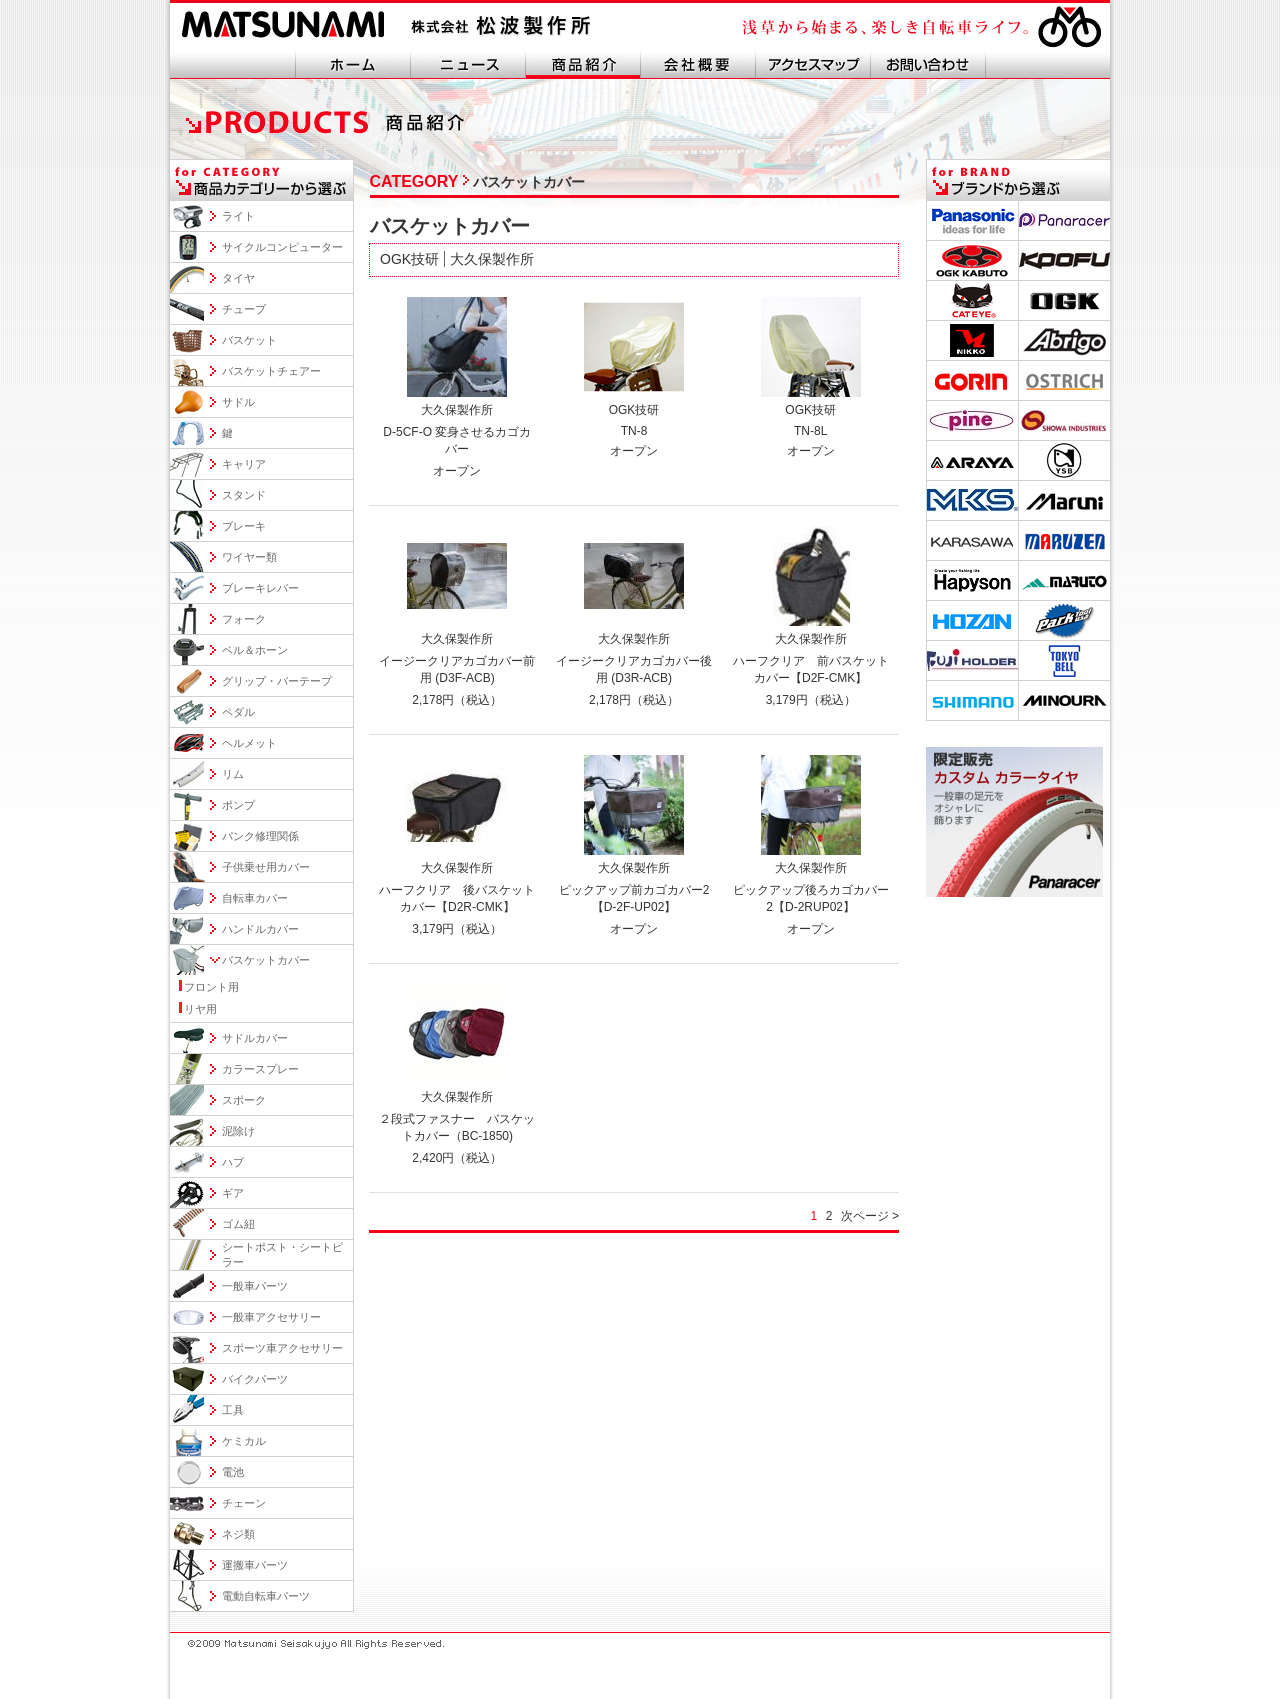  What do you see at coordinates (255, 1379) in the screenshot?
I see `バイクパーツ` at bounding box center [255, 1379].